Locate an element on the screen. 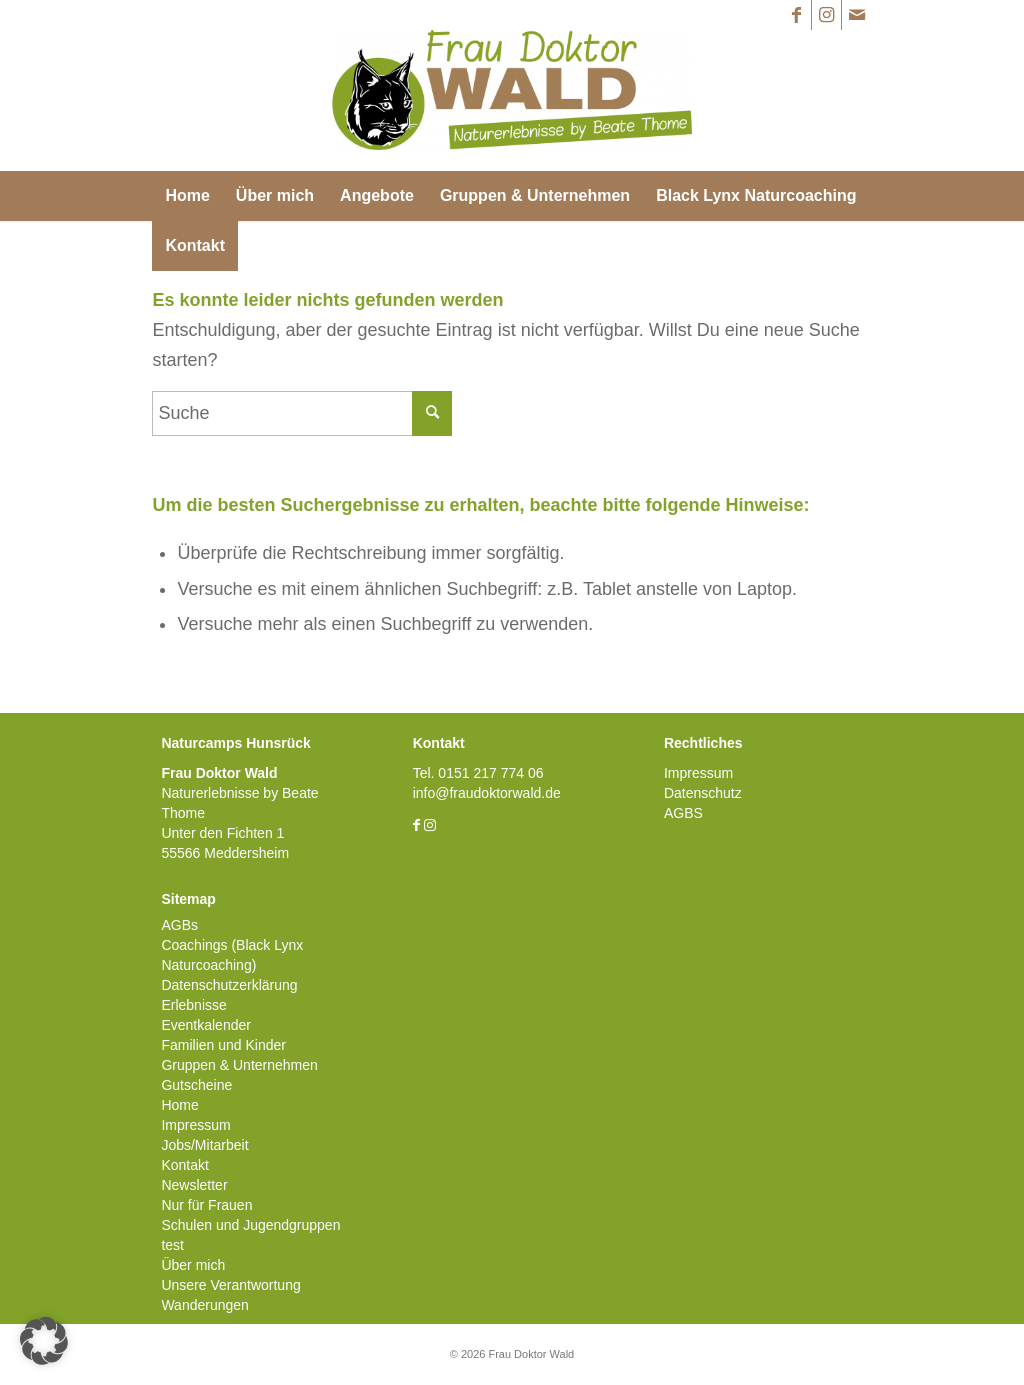 The image size is (1024, 1385). Familien und Kinder is located at coordinates (223, 1045).